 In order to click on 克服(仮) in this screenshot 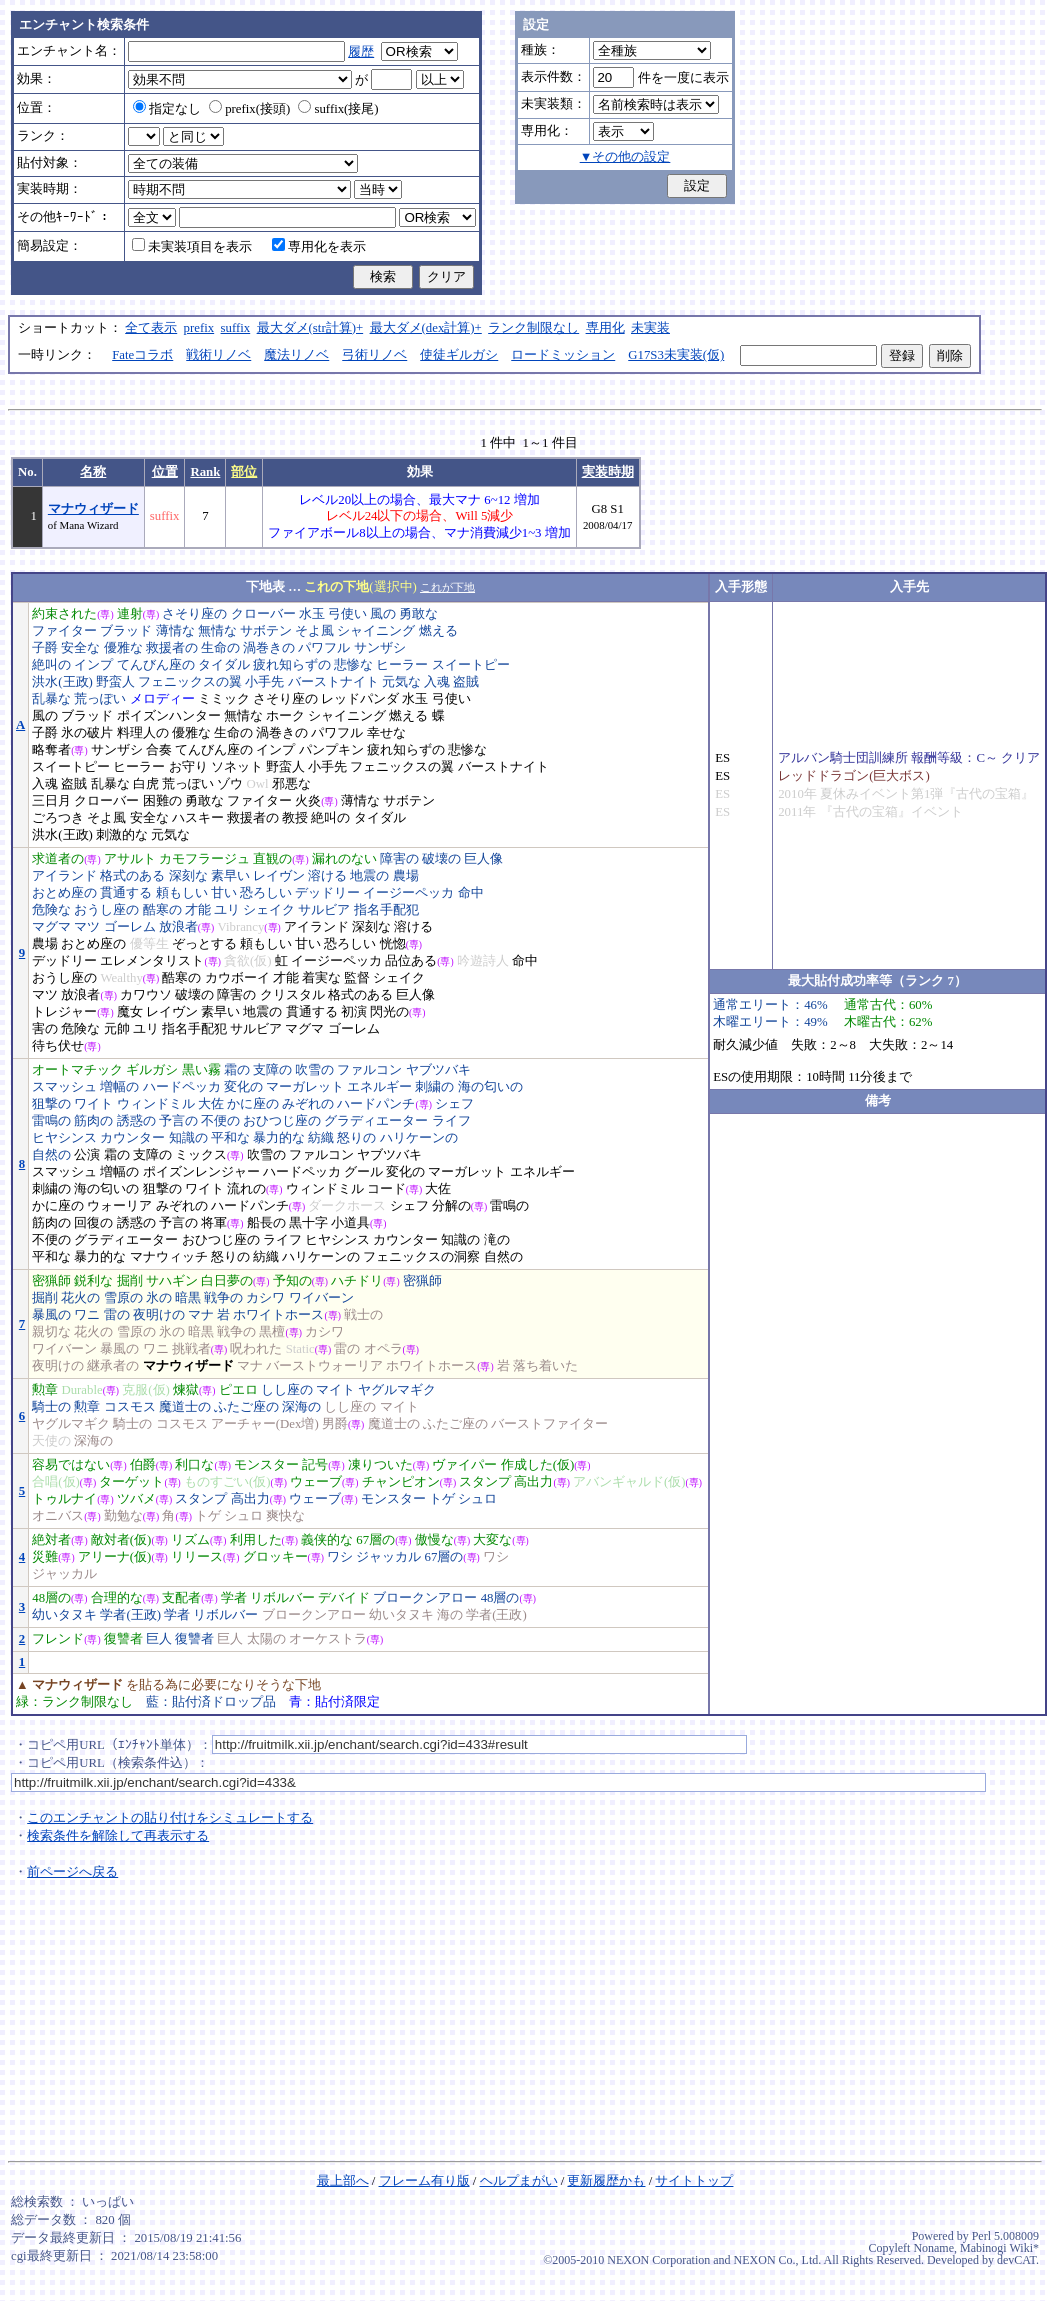, I will do `click(146, 1390)`.